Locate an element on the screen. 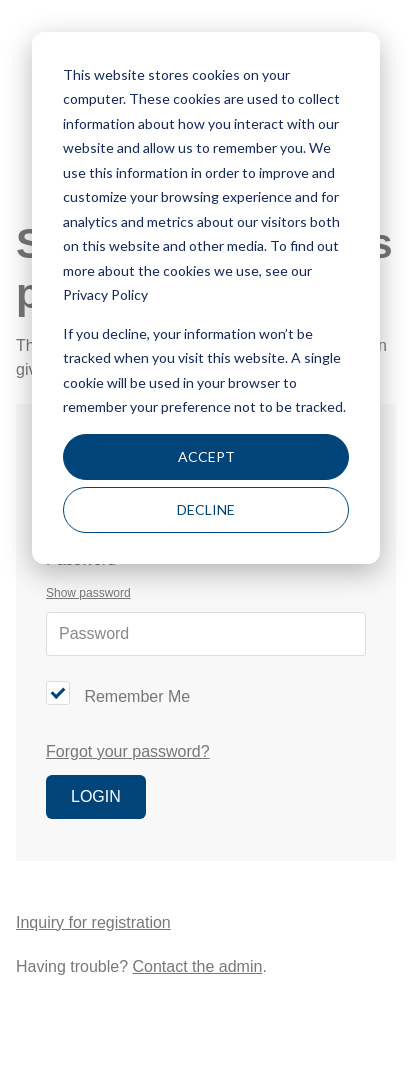 The height and width of the screenshot is (1079, 412). Remember Me is located at coordinates (137, 696).